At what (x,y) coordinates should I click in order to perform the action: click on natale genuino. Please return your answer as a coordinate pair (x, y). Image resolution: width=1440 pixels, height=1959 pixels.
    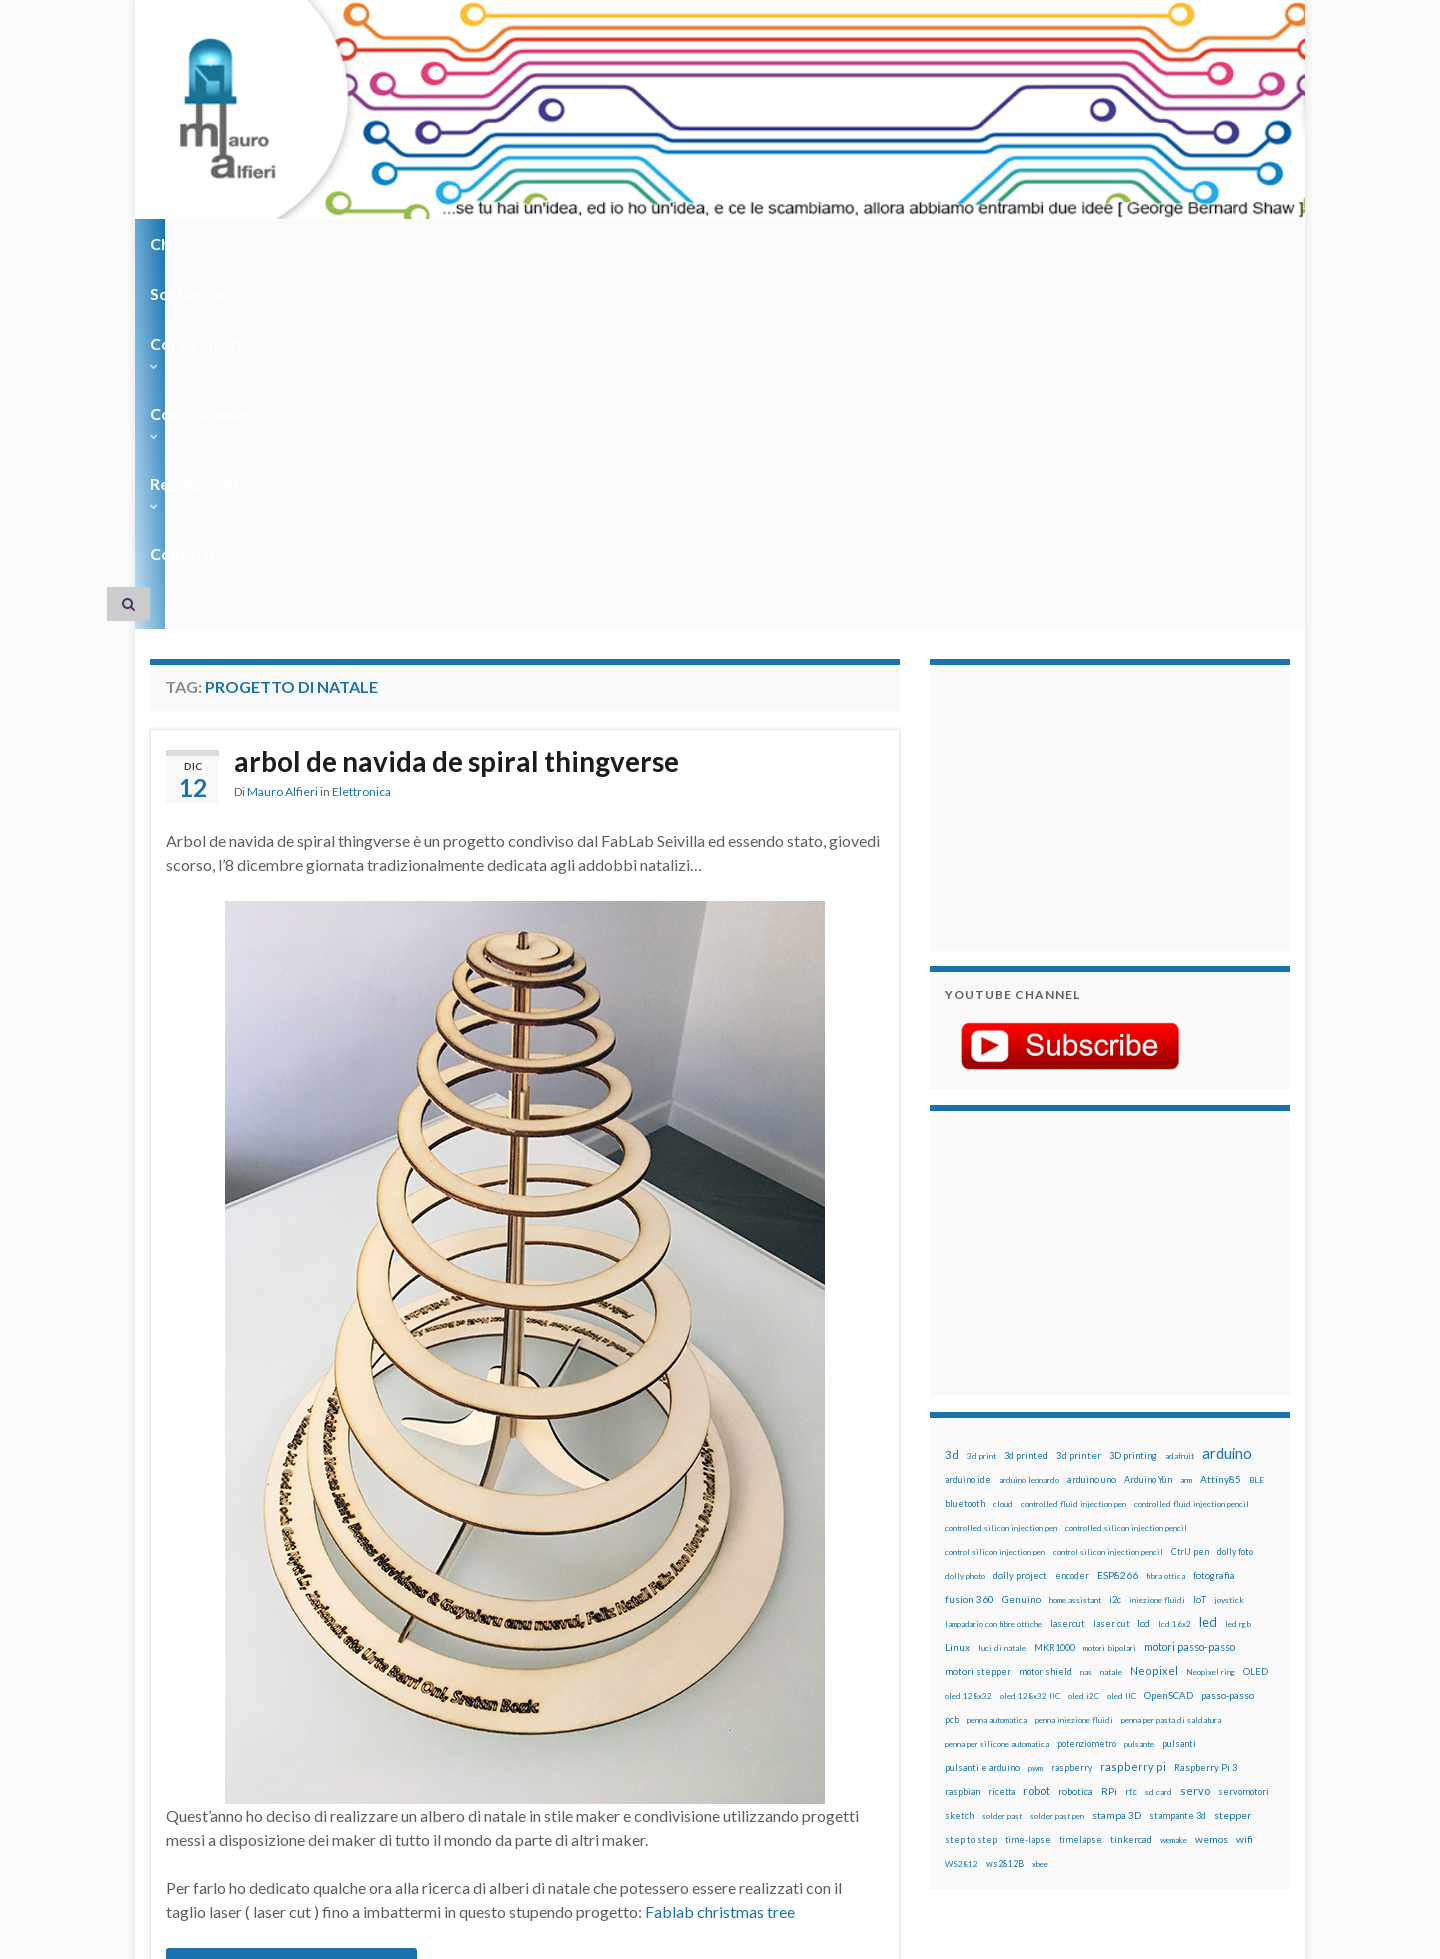
    Looking at the image, I should click on (510, 1741).